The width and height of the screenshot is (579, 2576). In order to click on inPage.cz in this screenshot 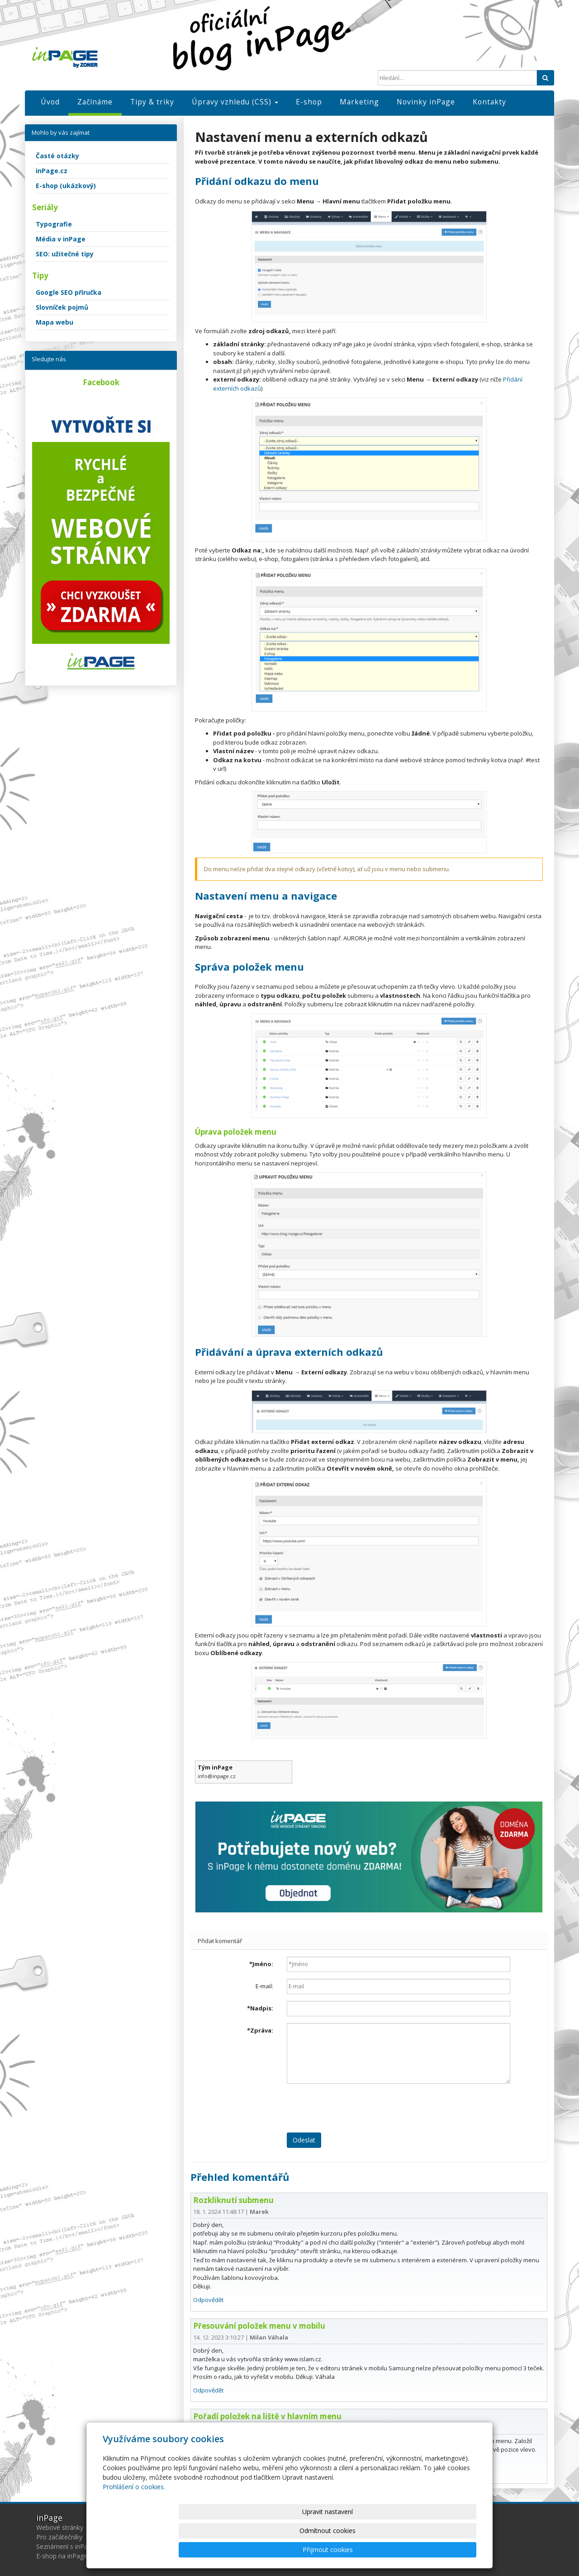, I will do `click(51, 170)`.